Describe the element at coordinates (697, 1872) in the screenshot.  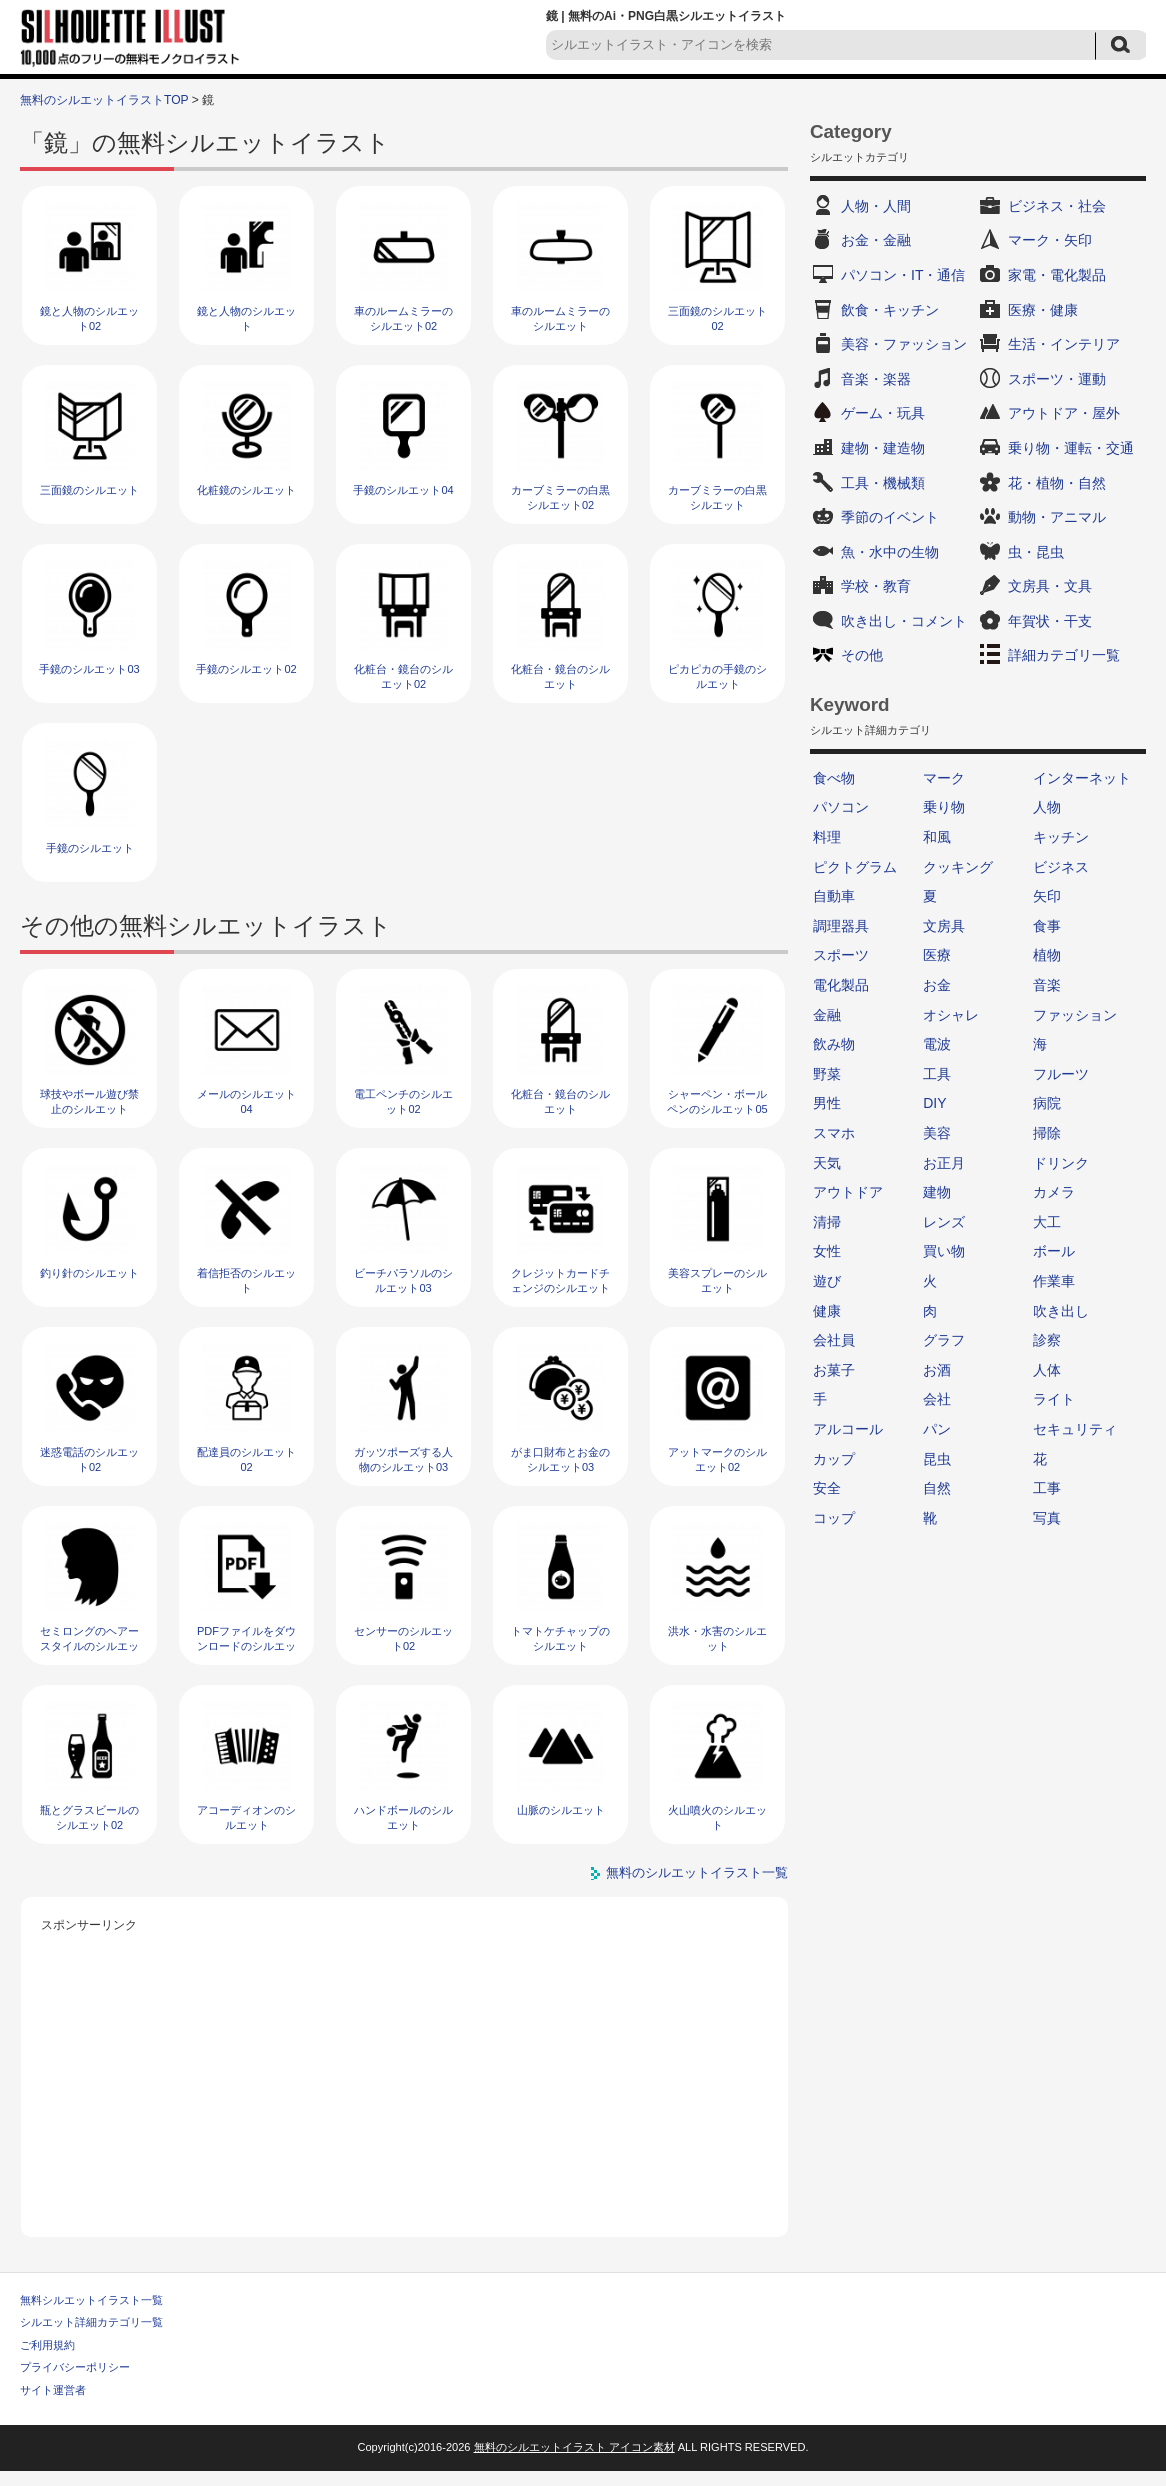
I see `無料のシルエットイラスト一覧` at that location.